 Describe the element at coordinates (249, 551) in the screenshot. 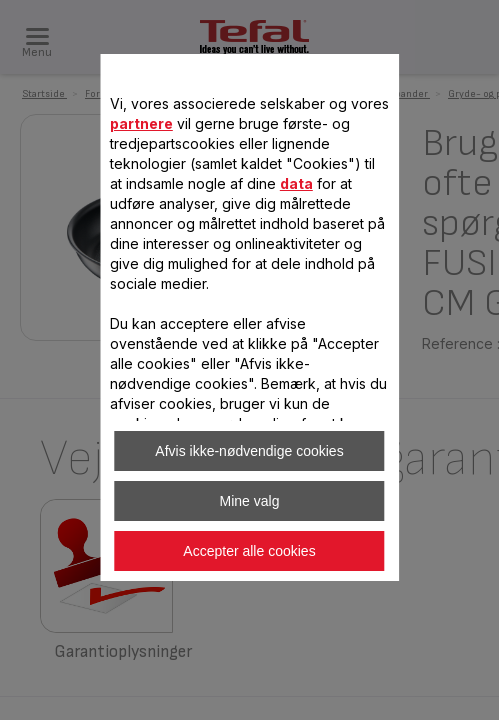

I see `Accepter alle cookies` at that location.